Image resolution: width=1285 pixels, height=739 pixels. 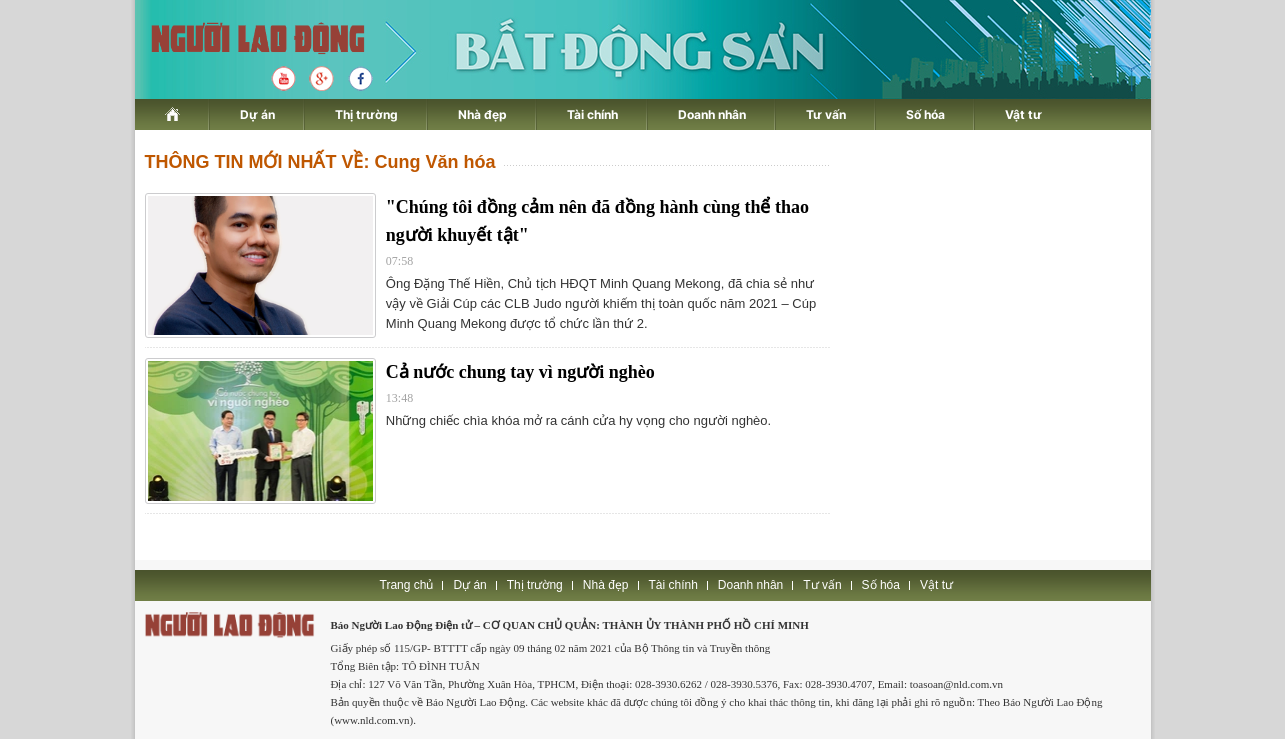 I want to click on Số hóa, so click(x=925, y=114).